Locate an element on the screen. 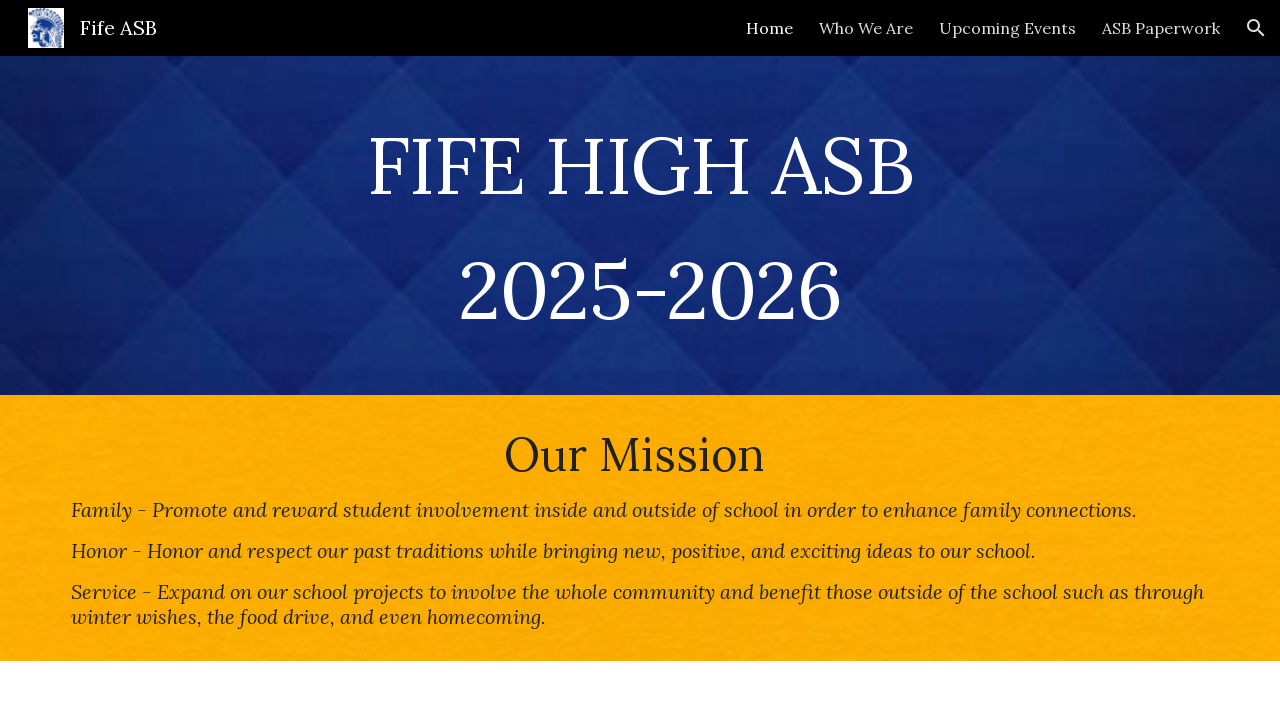 The width and height of the screenshot is (1280, 720). ASB Paperwork [link] is located at coordinates (1161, 28).